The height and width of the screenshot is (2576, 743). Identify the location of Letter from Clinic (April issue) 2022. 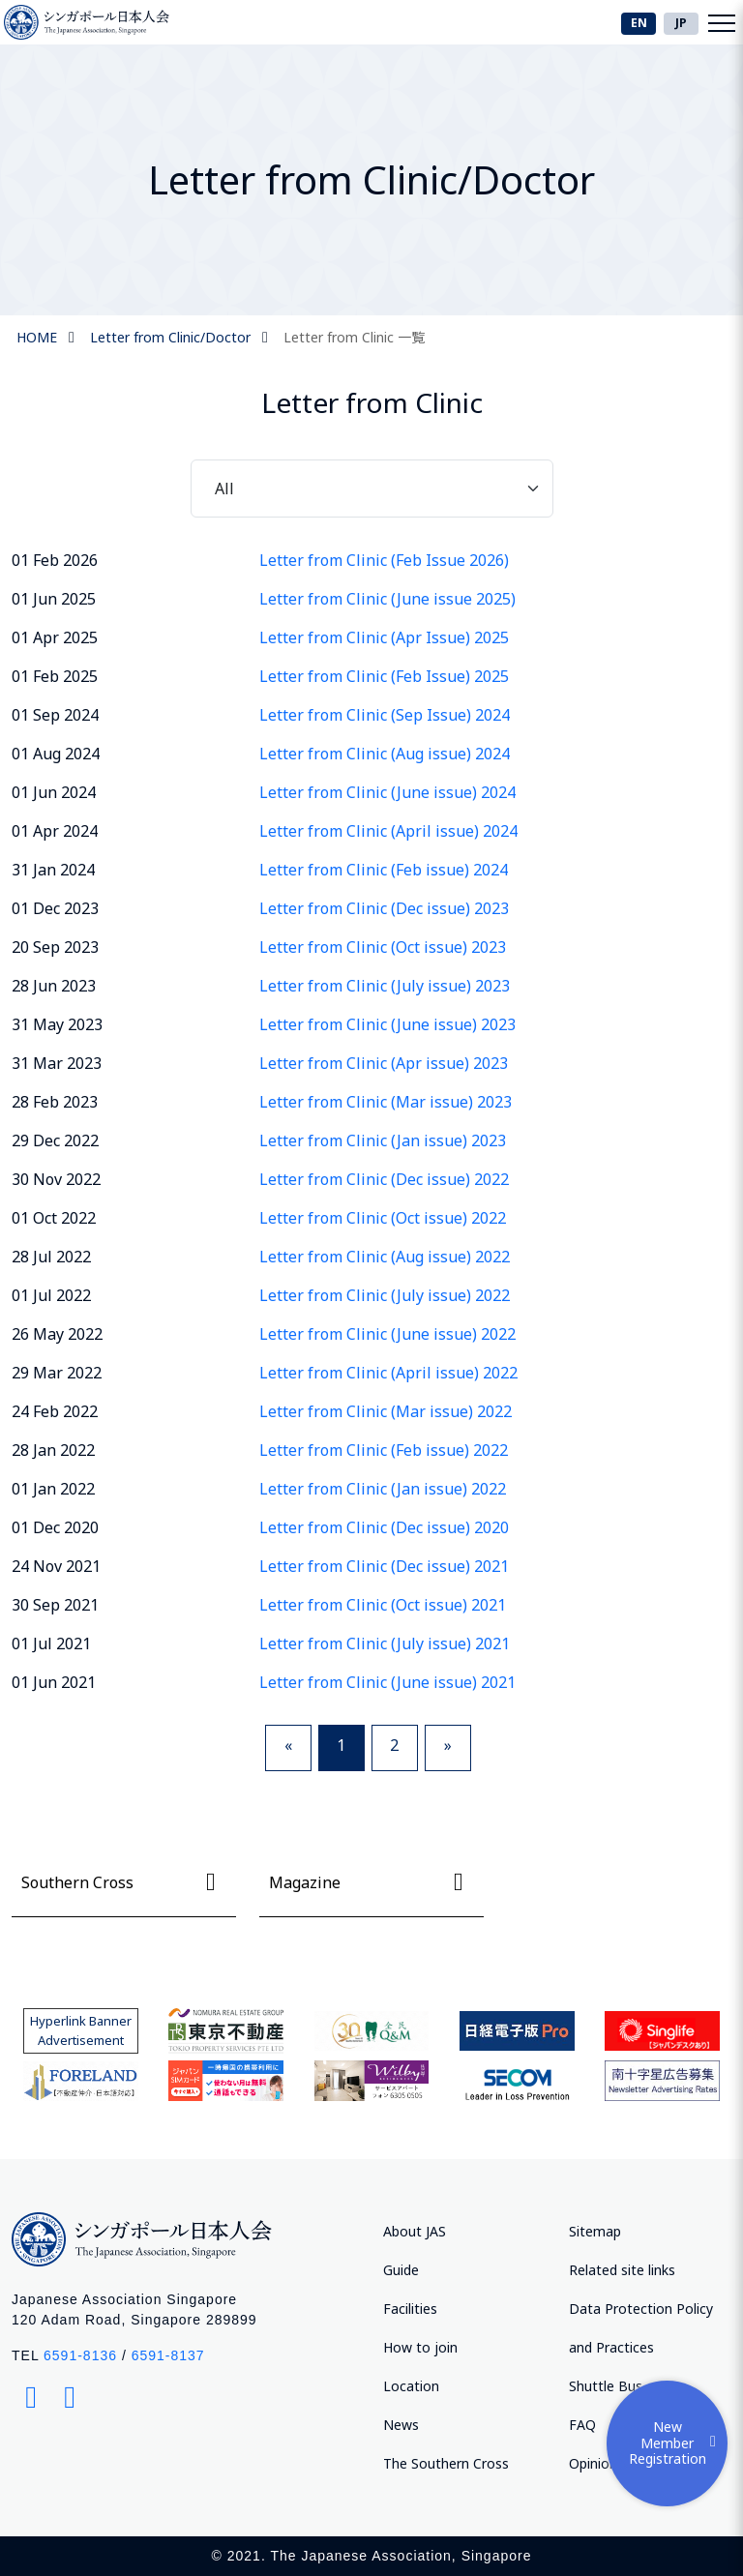
(388, 1372).